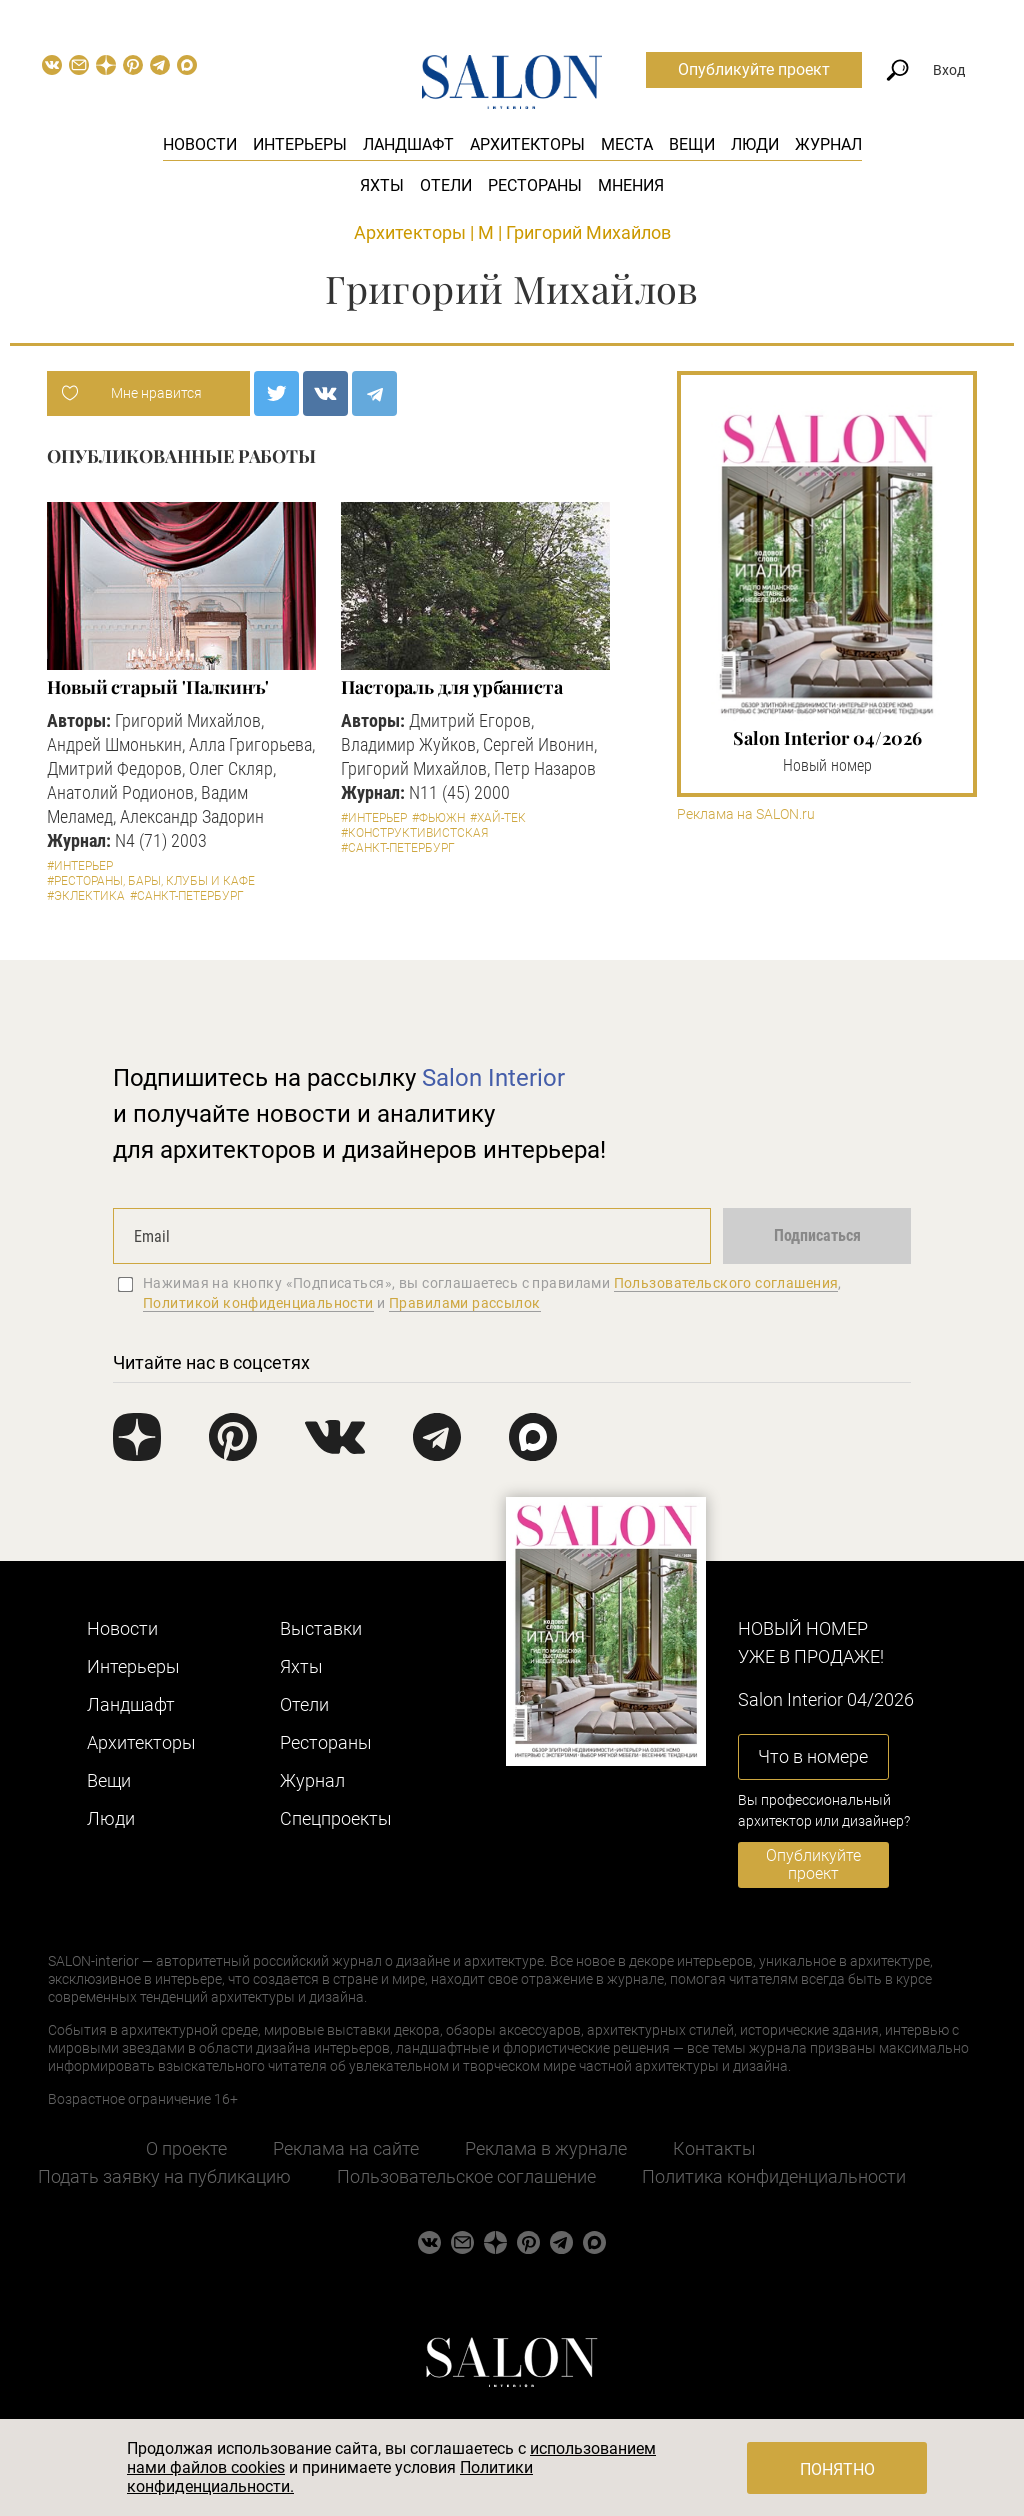 This screenshot has height=2516, width=1024. I want to click on Архитекторы, so click(527, 144).